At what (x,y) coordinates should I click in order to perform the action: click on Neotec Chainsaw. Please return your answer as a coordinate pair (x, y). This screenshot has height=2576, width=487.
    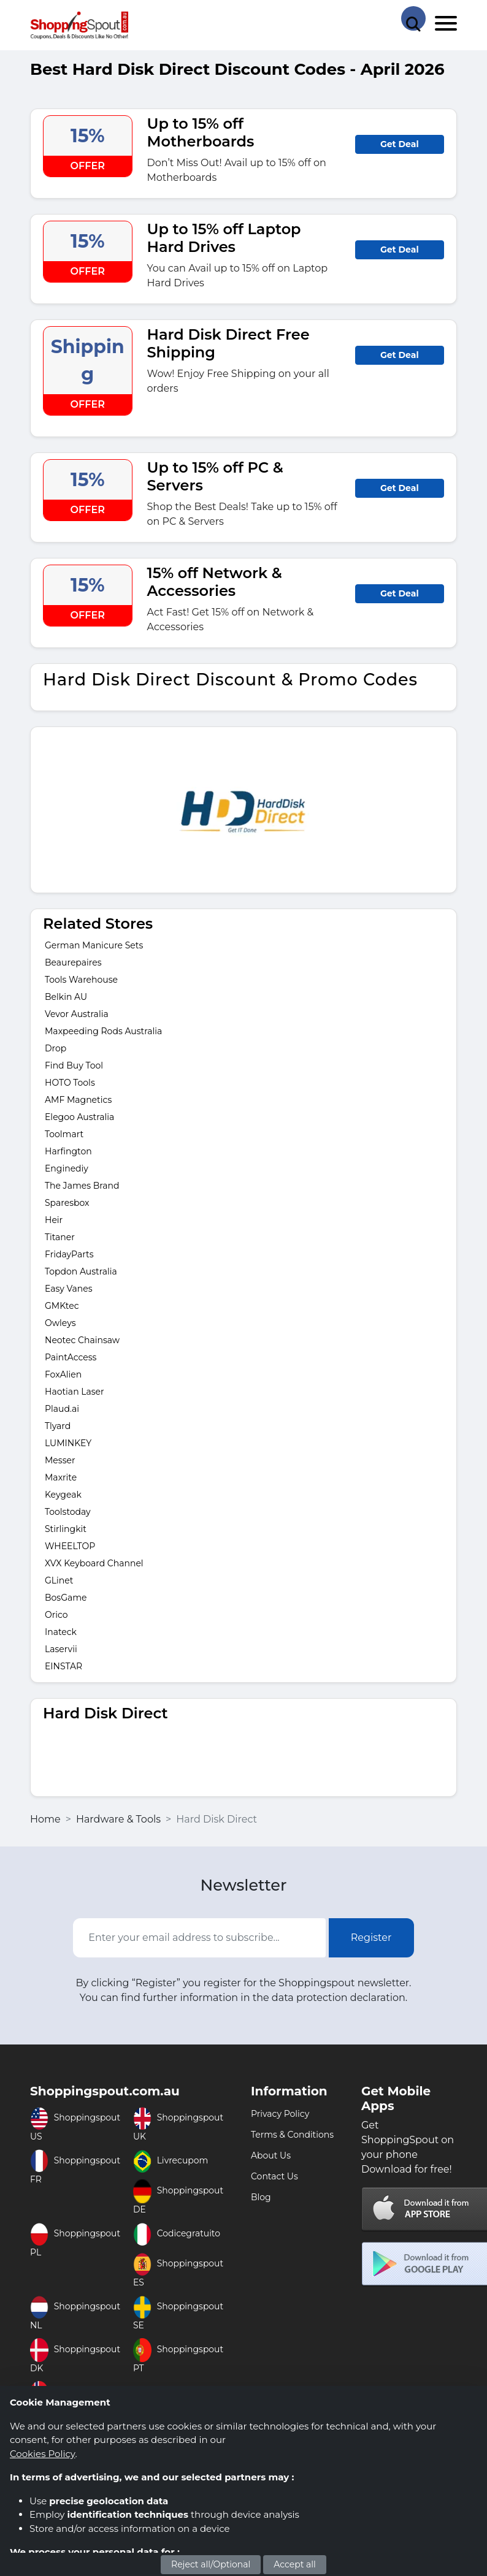
    Looking at the image, I should click on (82, 1340).